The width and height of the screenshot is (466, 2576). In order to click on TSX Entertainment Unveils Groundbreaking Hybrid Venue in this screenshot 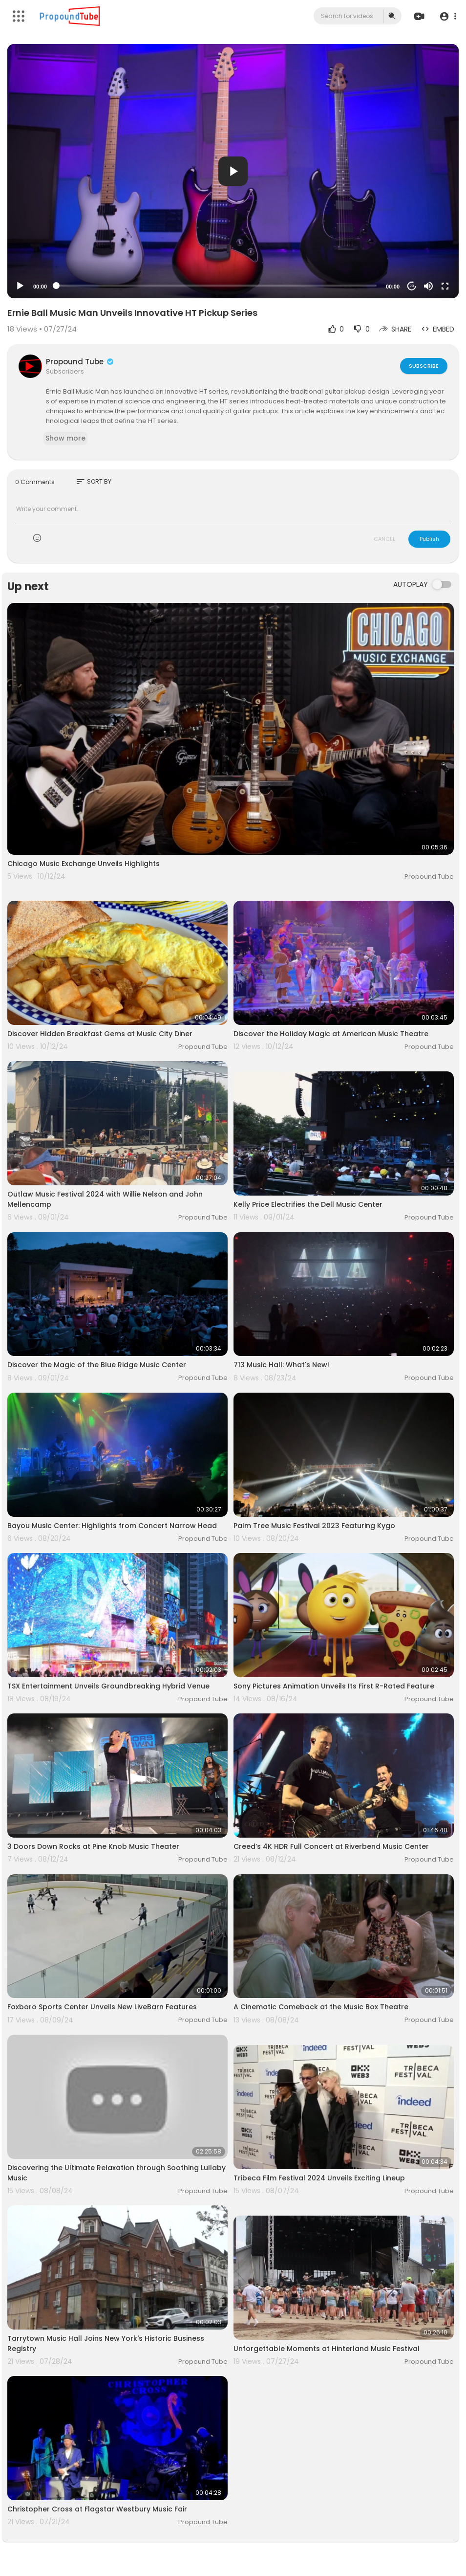, I will do `click(108, 1686)`.